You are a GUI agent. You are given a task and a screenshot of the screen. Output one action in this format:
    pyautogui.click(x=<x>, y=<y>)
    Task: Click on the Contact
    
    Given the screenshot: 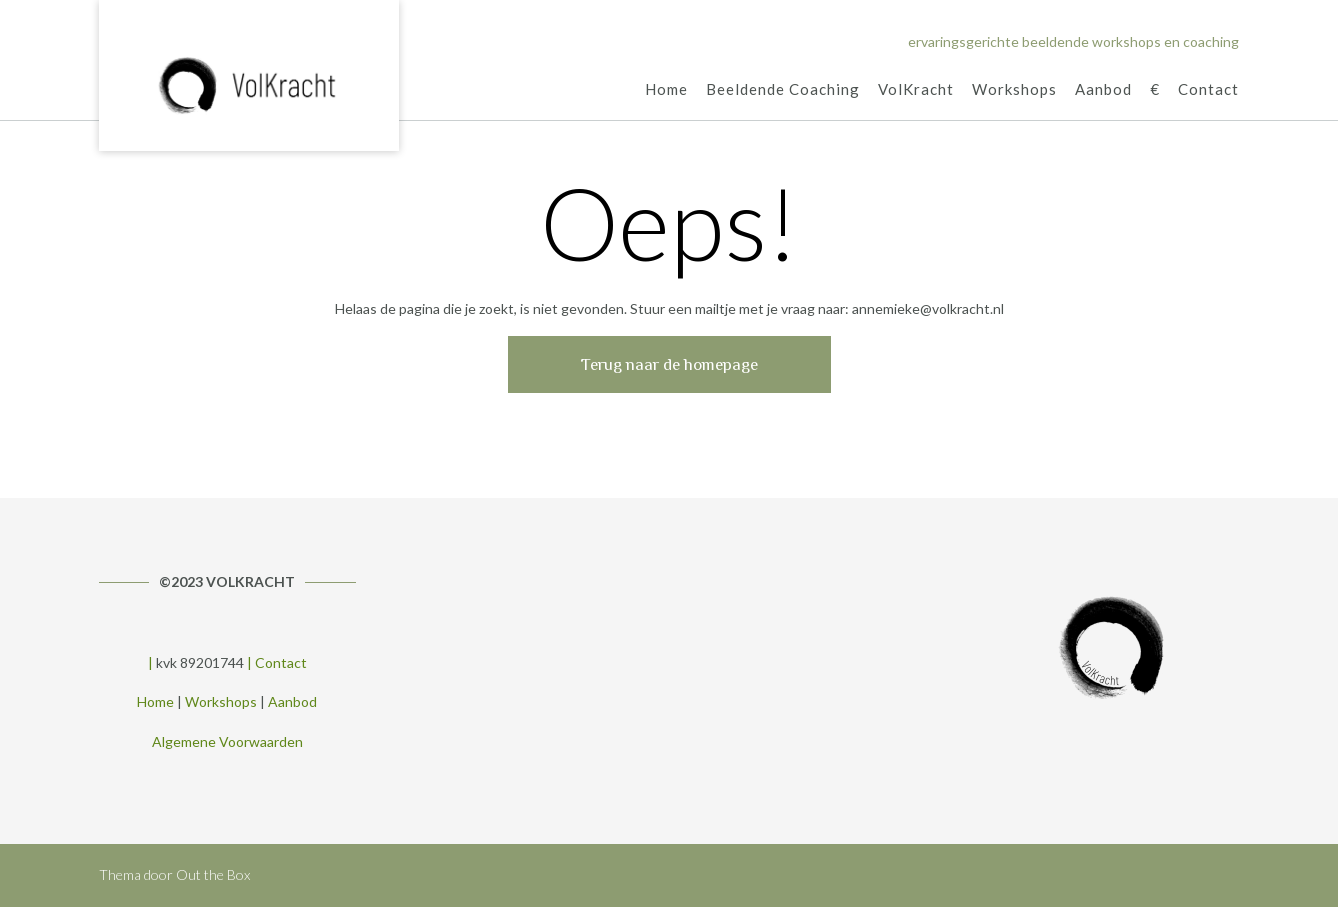 What is the action you would take?
    pyautogui.click(x=1208, y=90)
    